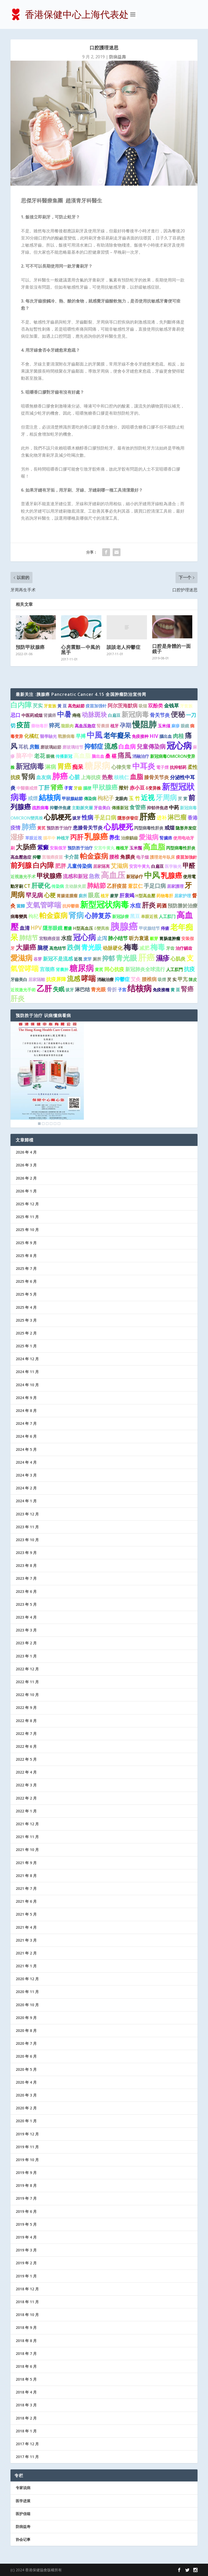 Image resolution: width=208 pixels, height=2576 pixels. I want to click on 2023 年 12 月, so click(27, 1513).